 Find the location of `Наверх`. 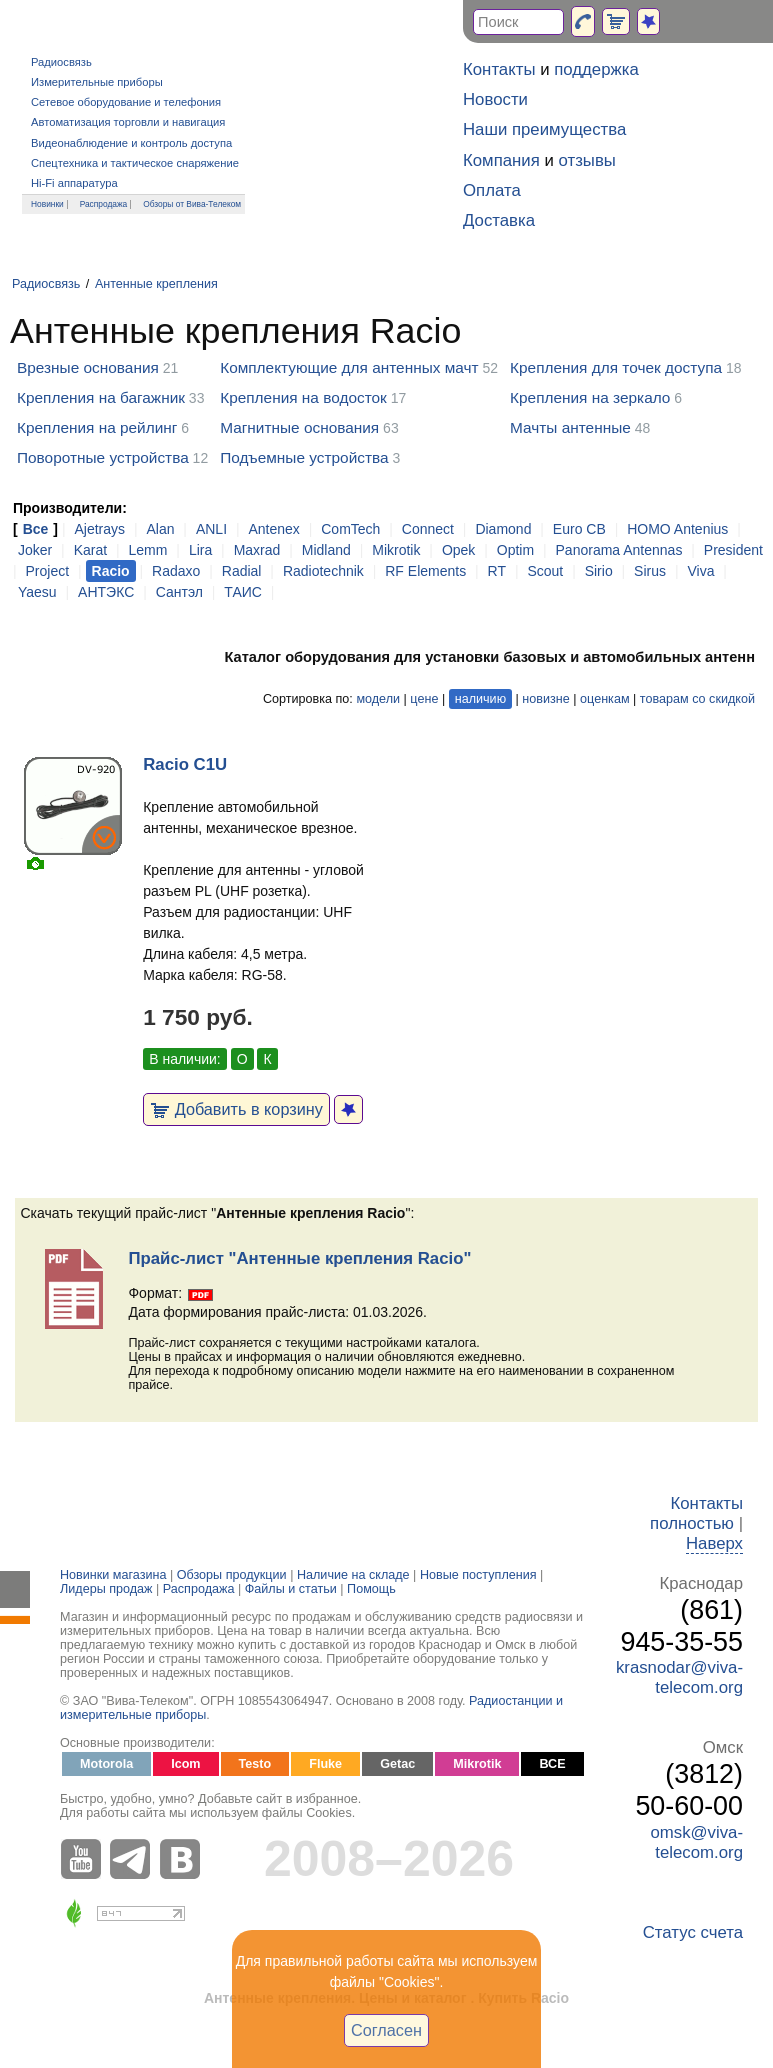

Наверх is located at coordinates (714, 1543).